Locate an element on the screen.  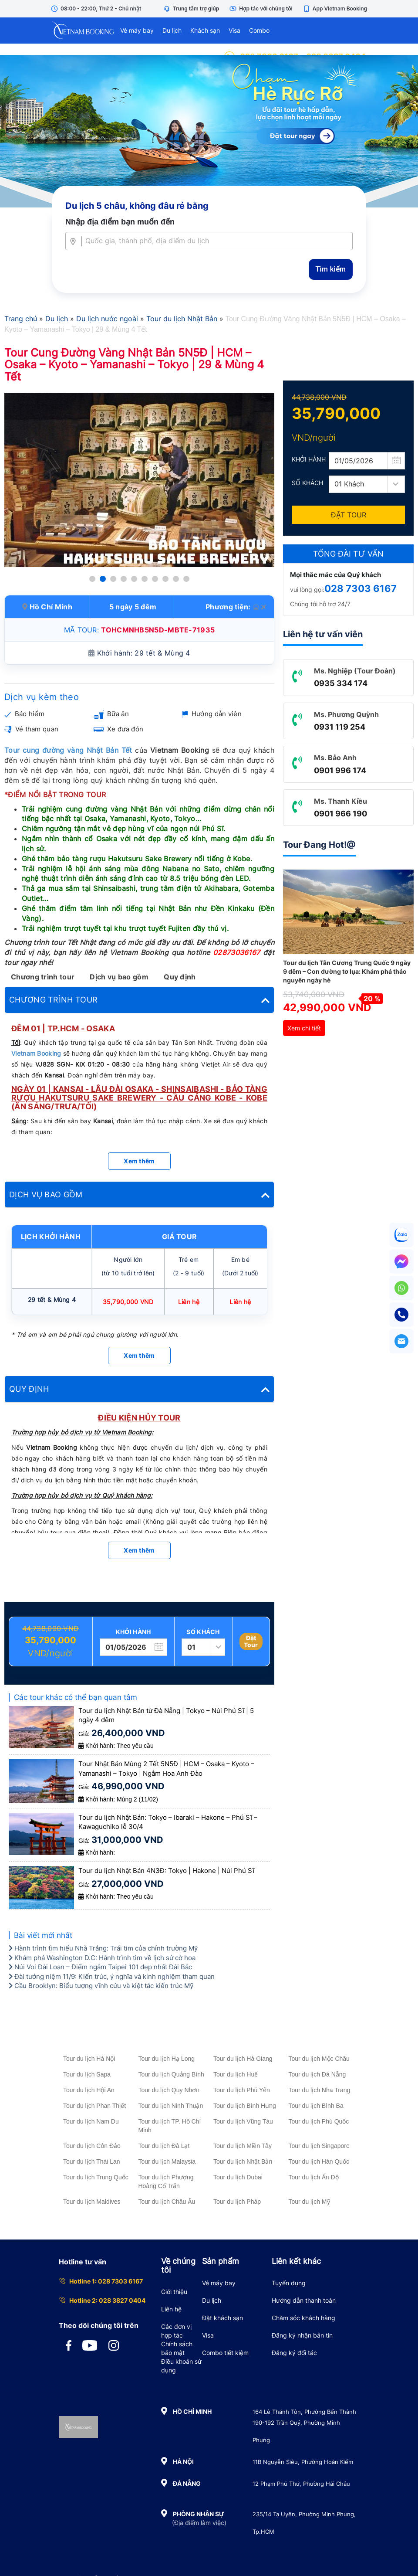
Tour du lịch Quy Nhơn is located at coordinates (169, 2090).